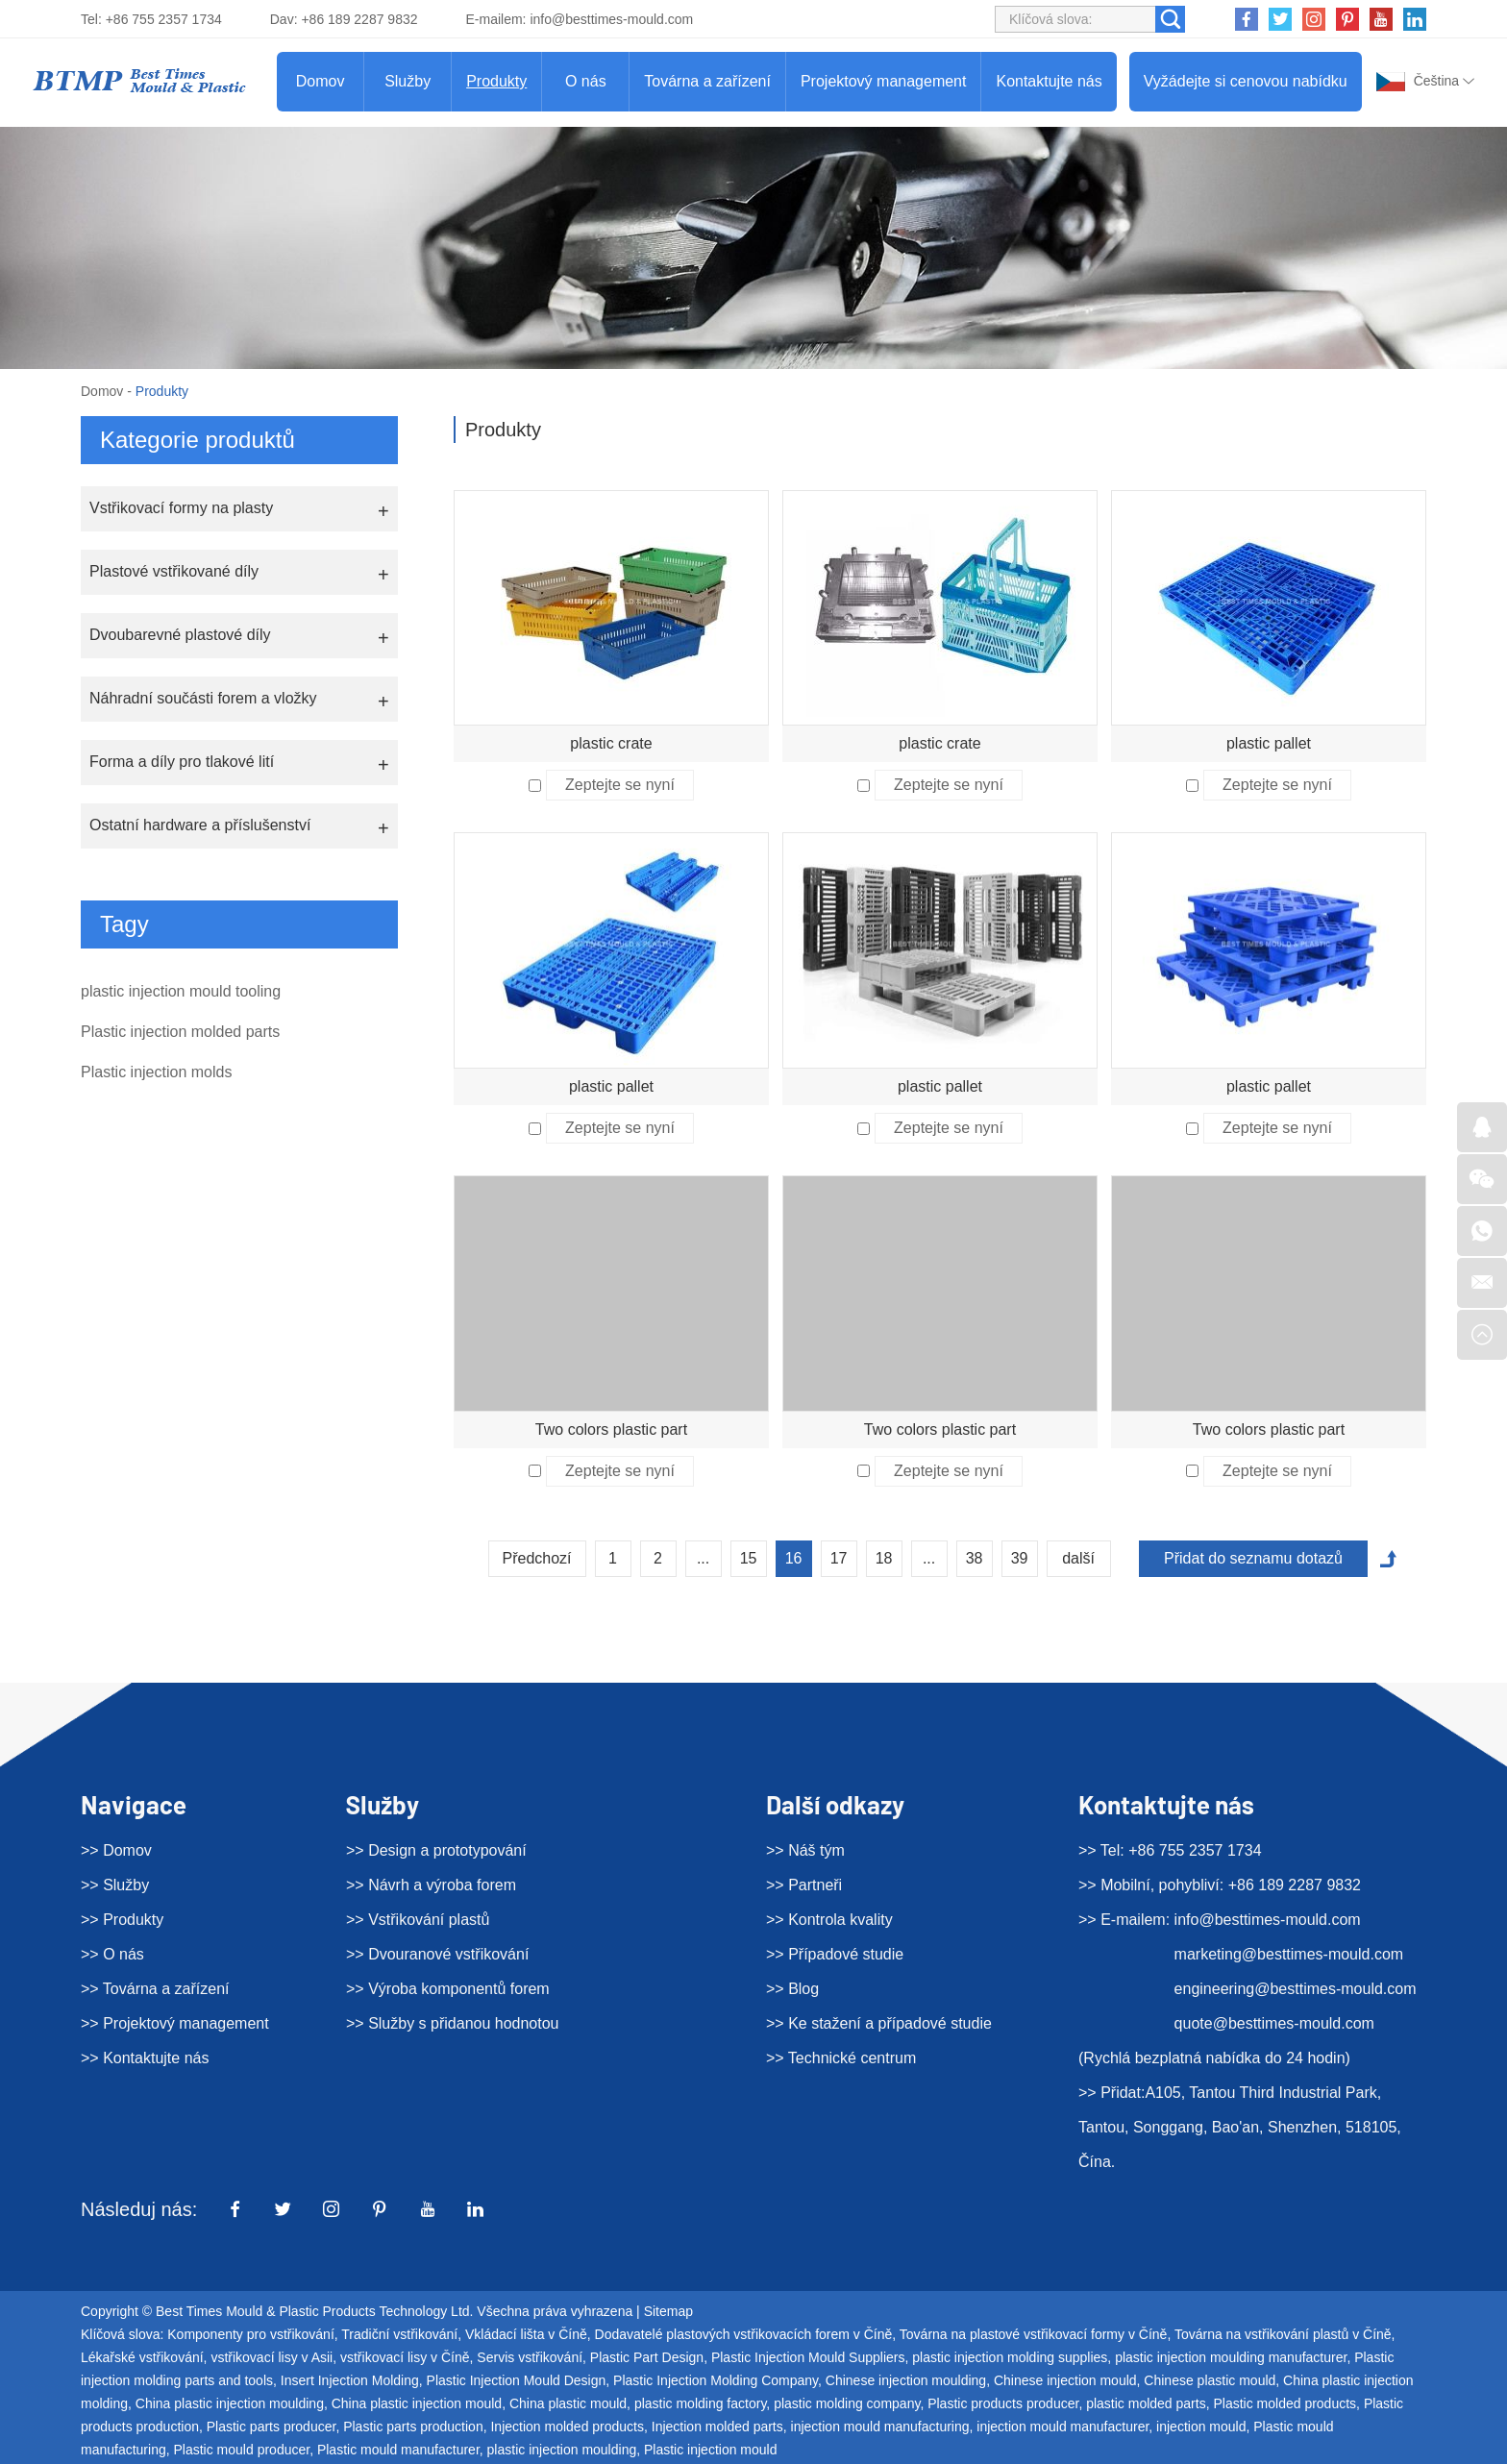  I want to click on Předchozí, so click(537, 1558).